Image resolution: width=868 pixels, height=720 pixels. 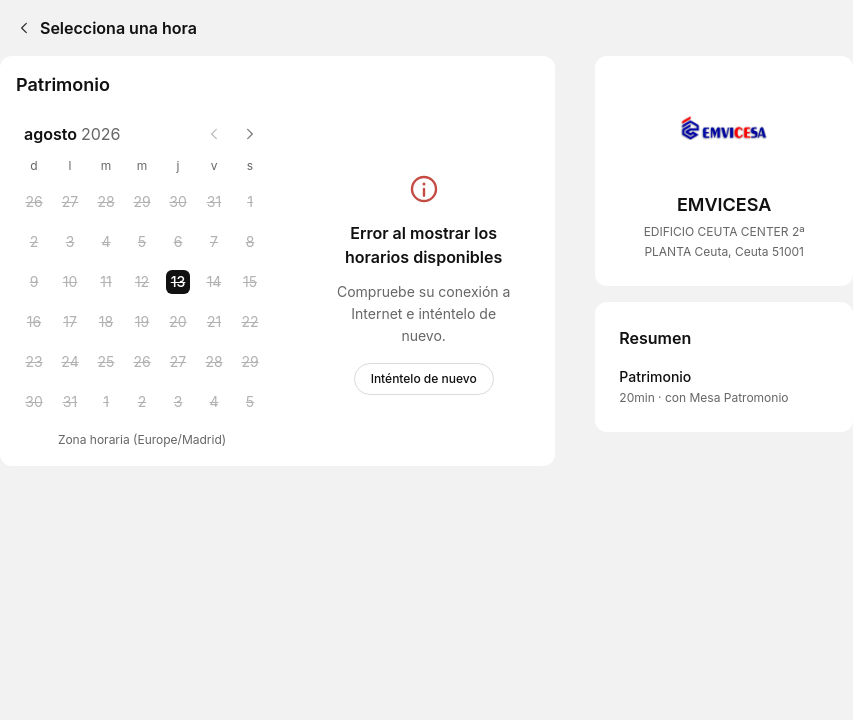 I want to click on [Sunday, 9 August 2026], so click(x=34, y=282).